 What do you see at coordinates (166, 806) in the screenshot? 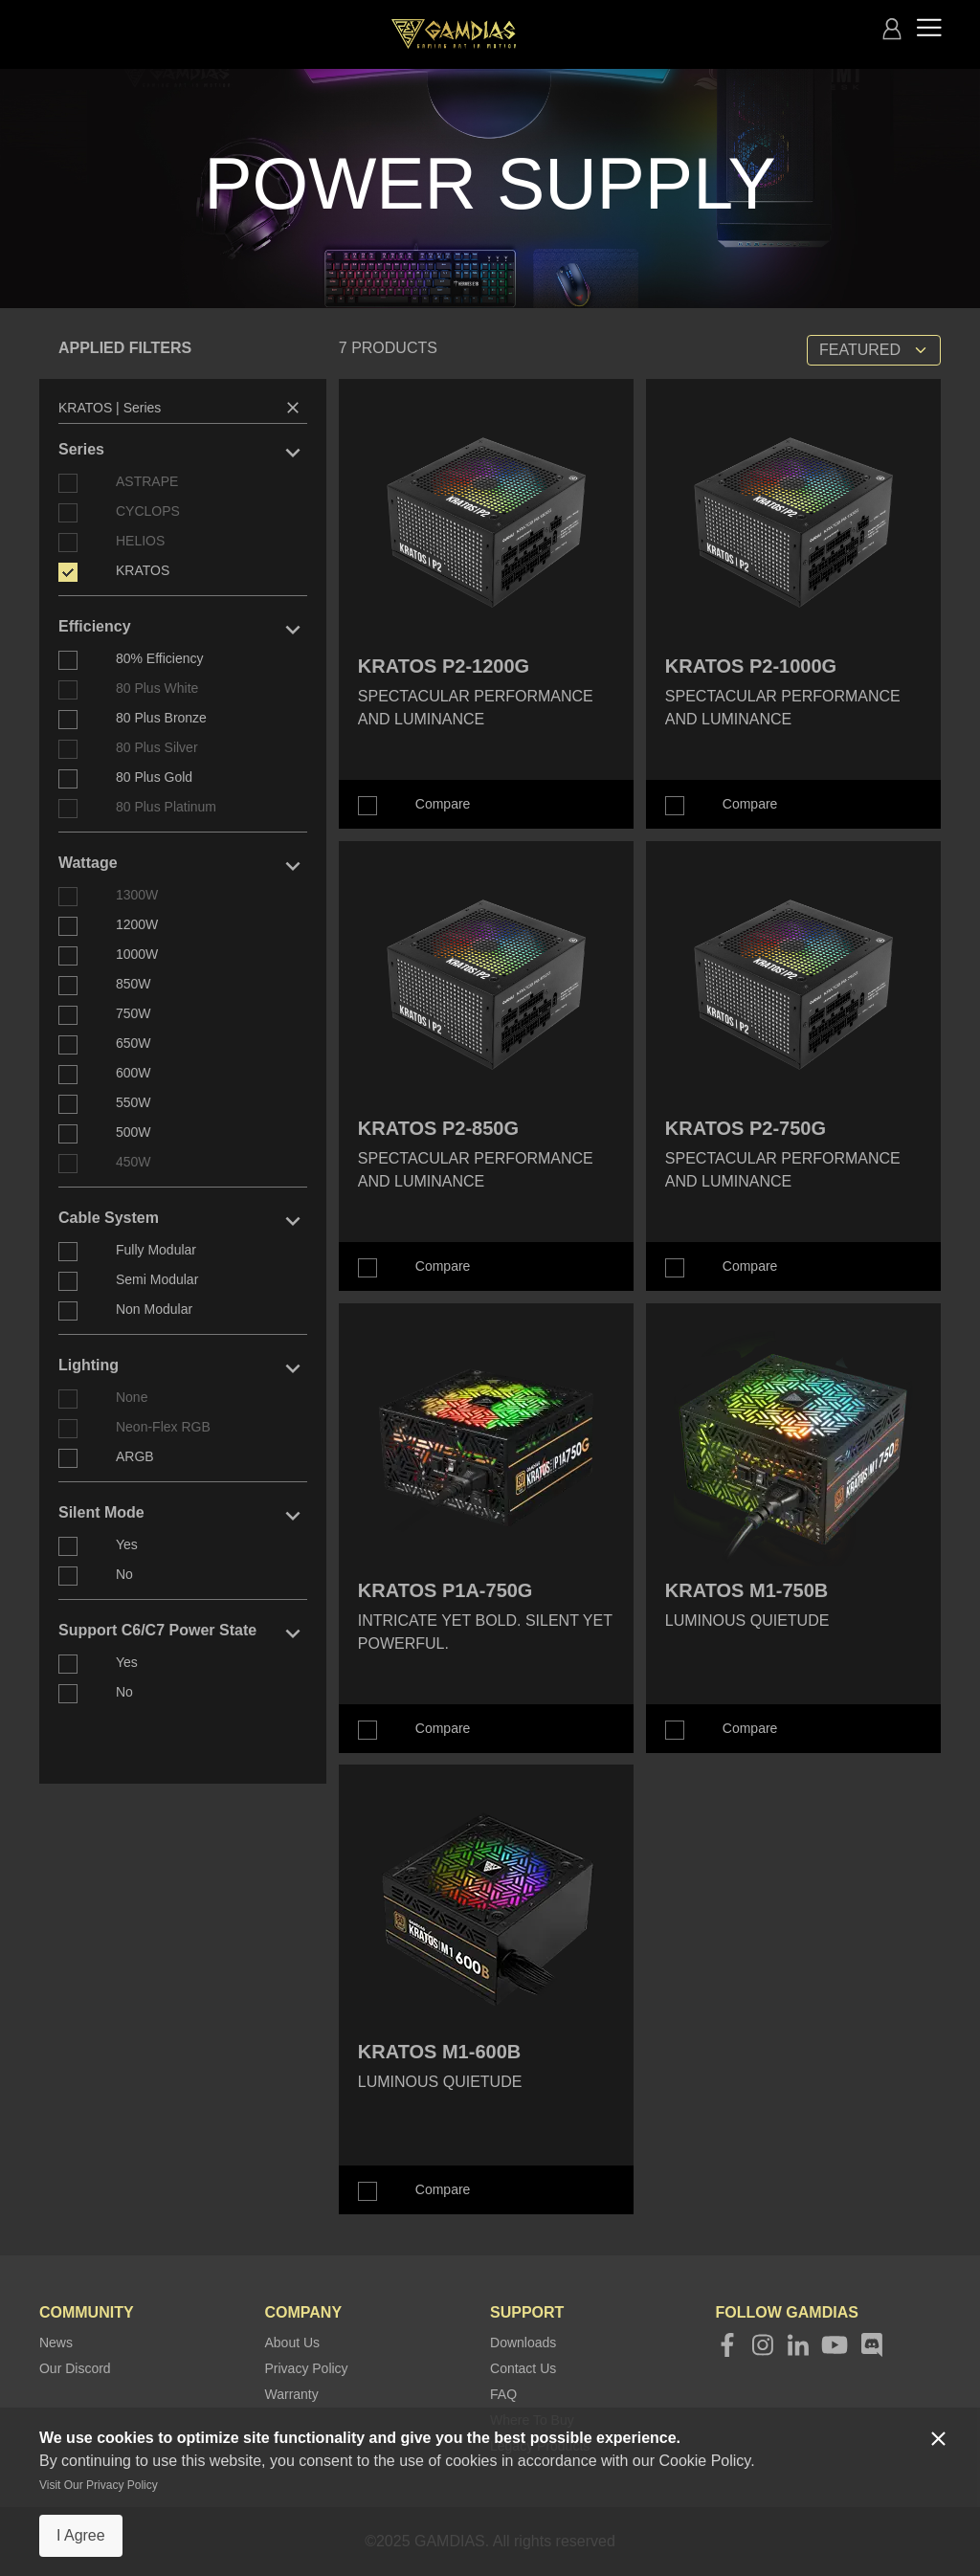
I see `80 Plus Platinum` at bounding box center [166, 806].